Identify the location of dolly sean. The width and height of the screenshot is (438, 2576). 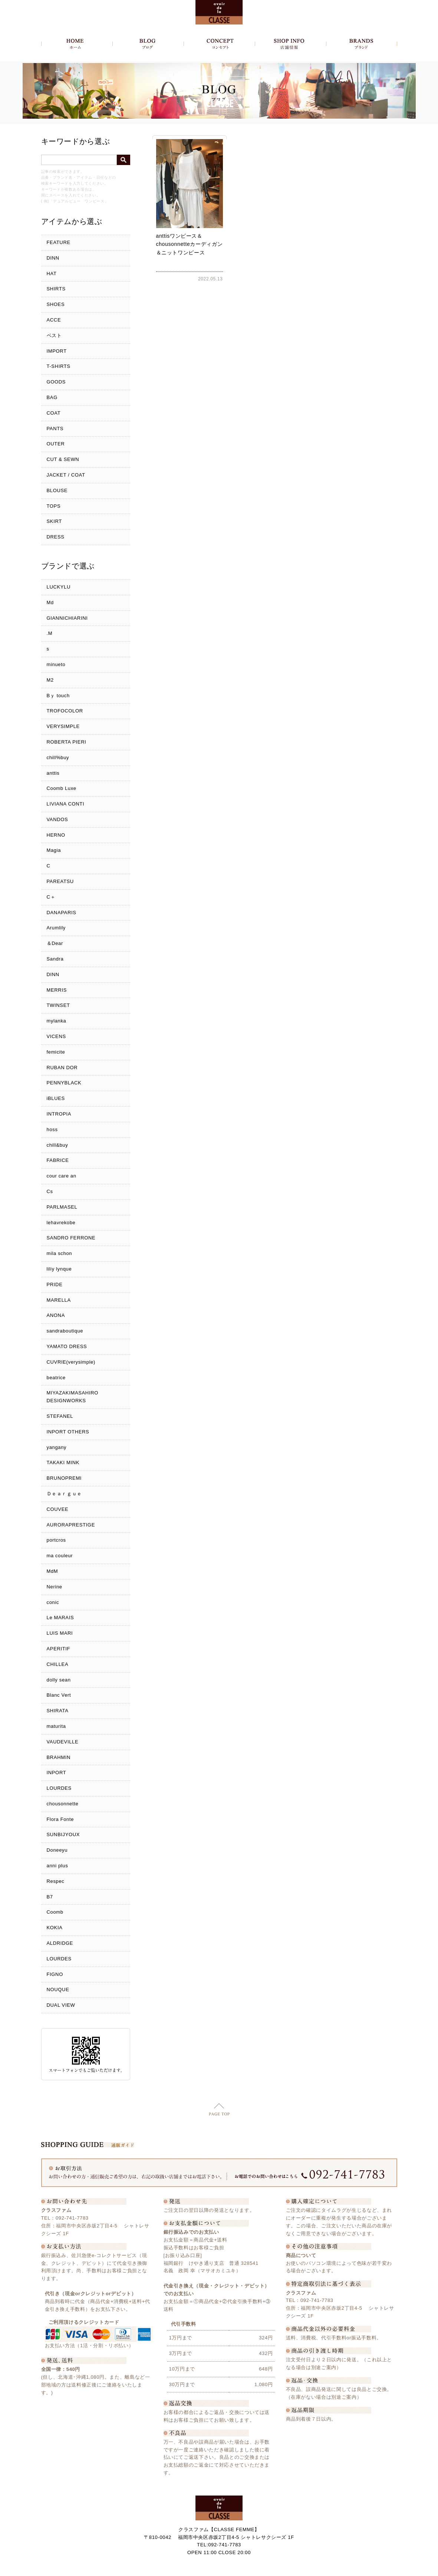
(59, 1680).